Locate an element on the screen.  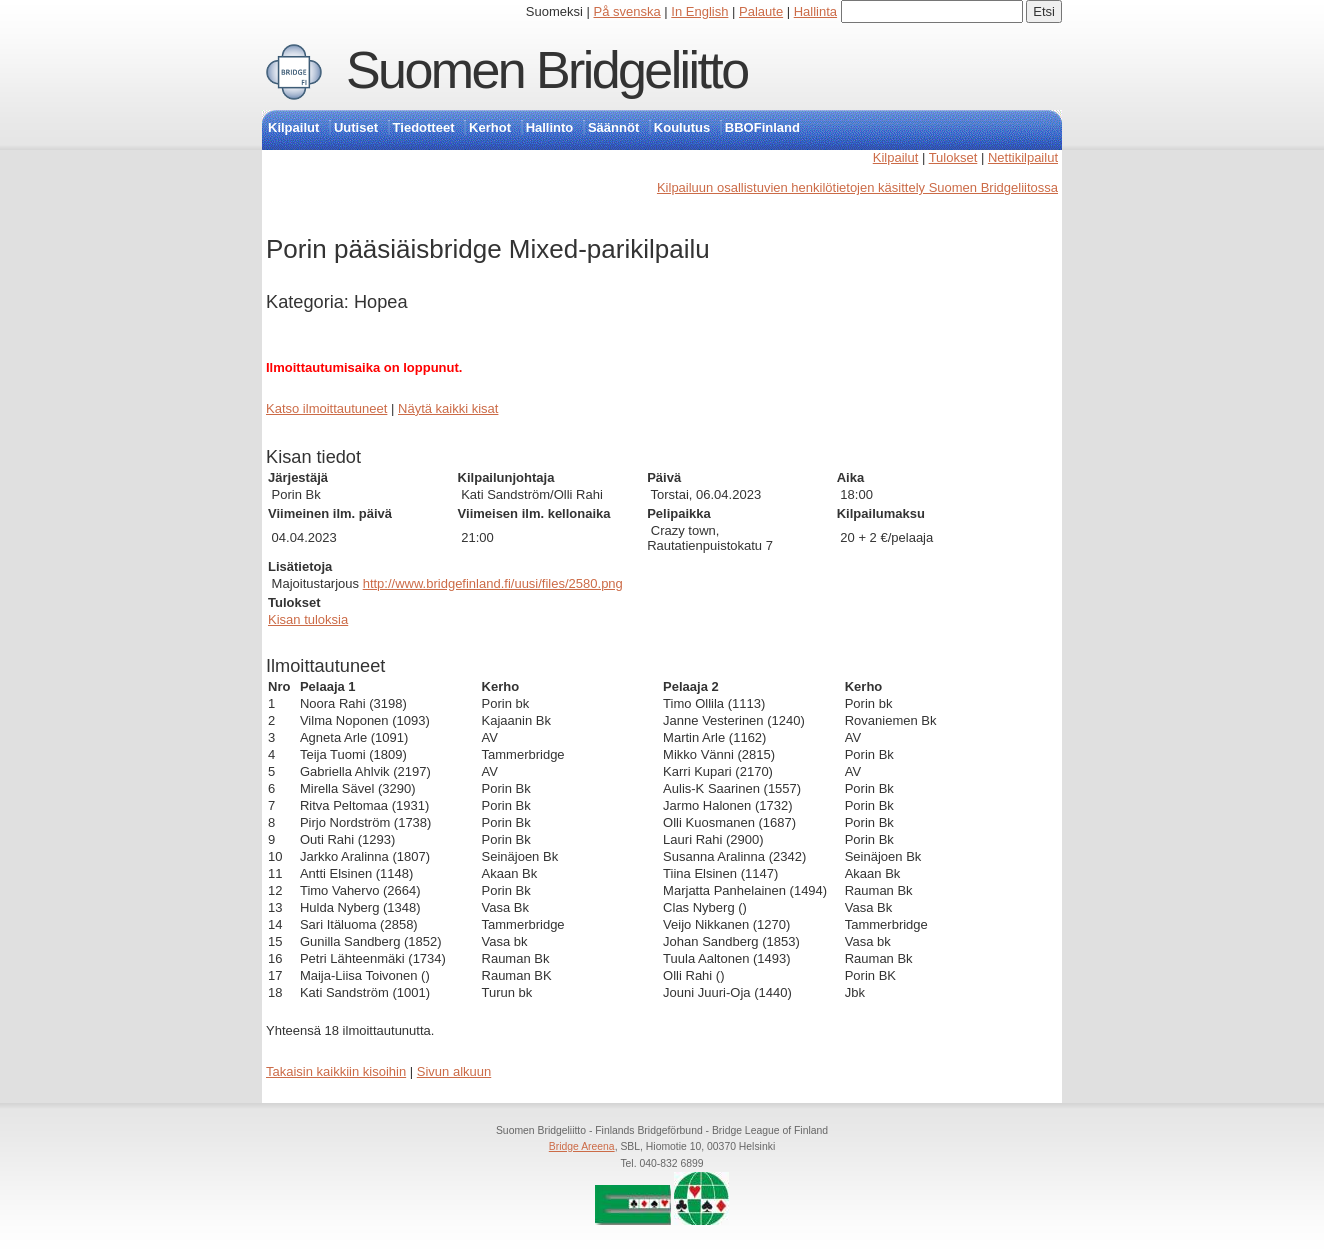
Palaute is located at coordinates (761, 11).